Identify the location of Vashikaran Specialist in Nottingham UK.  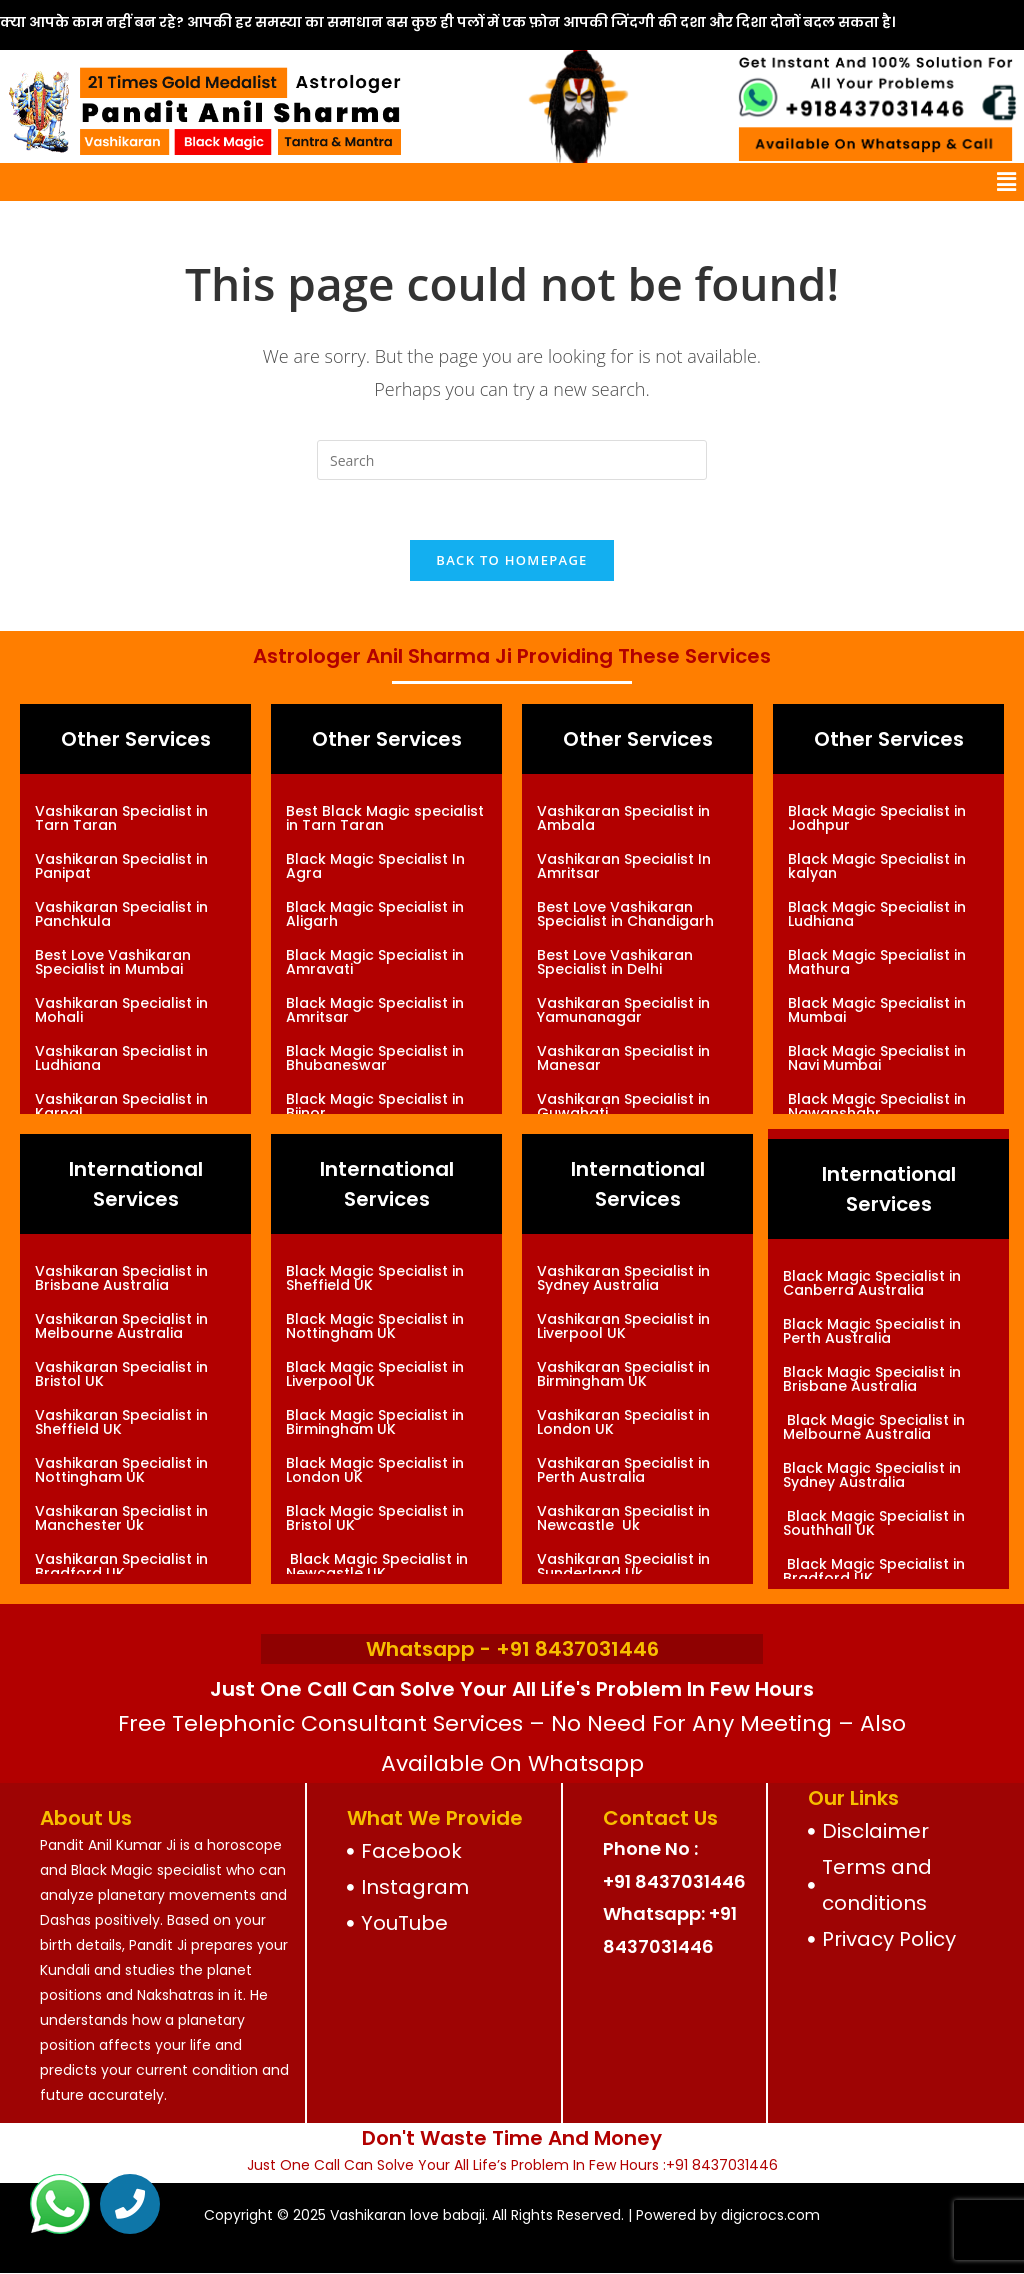
(121, 1470).